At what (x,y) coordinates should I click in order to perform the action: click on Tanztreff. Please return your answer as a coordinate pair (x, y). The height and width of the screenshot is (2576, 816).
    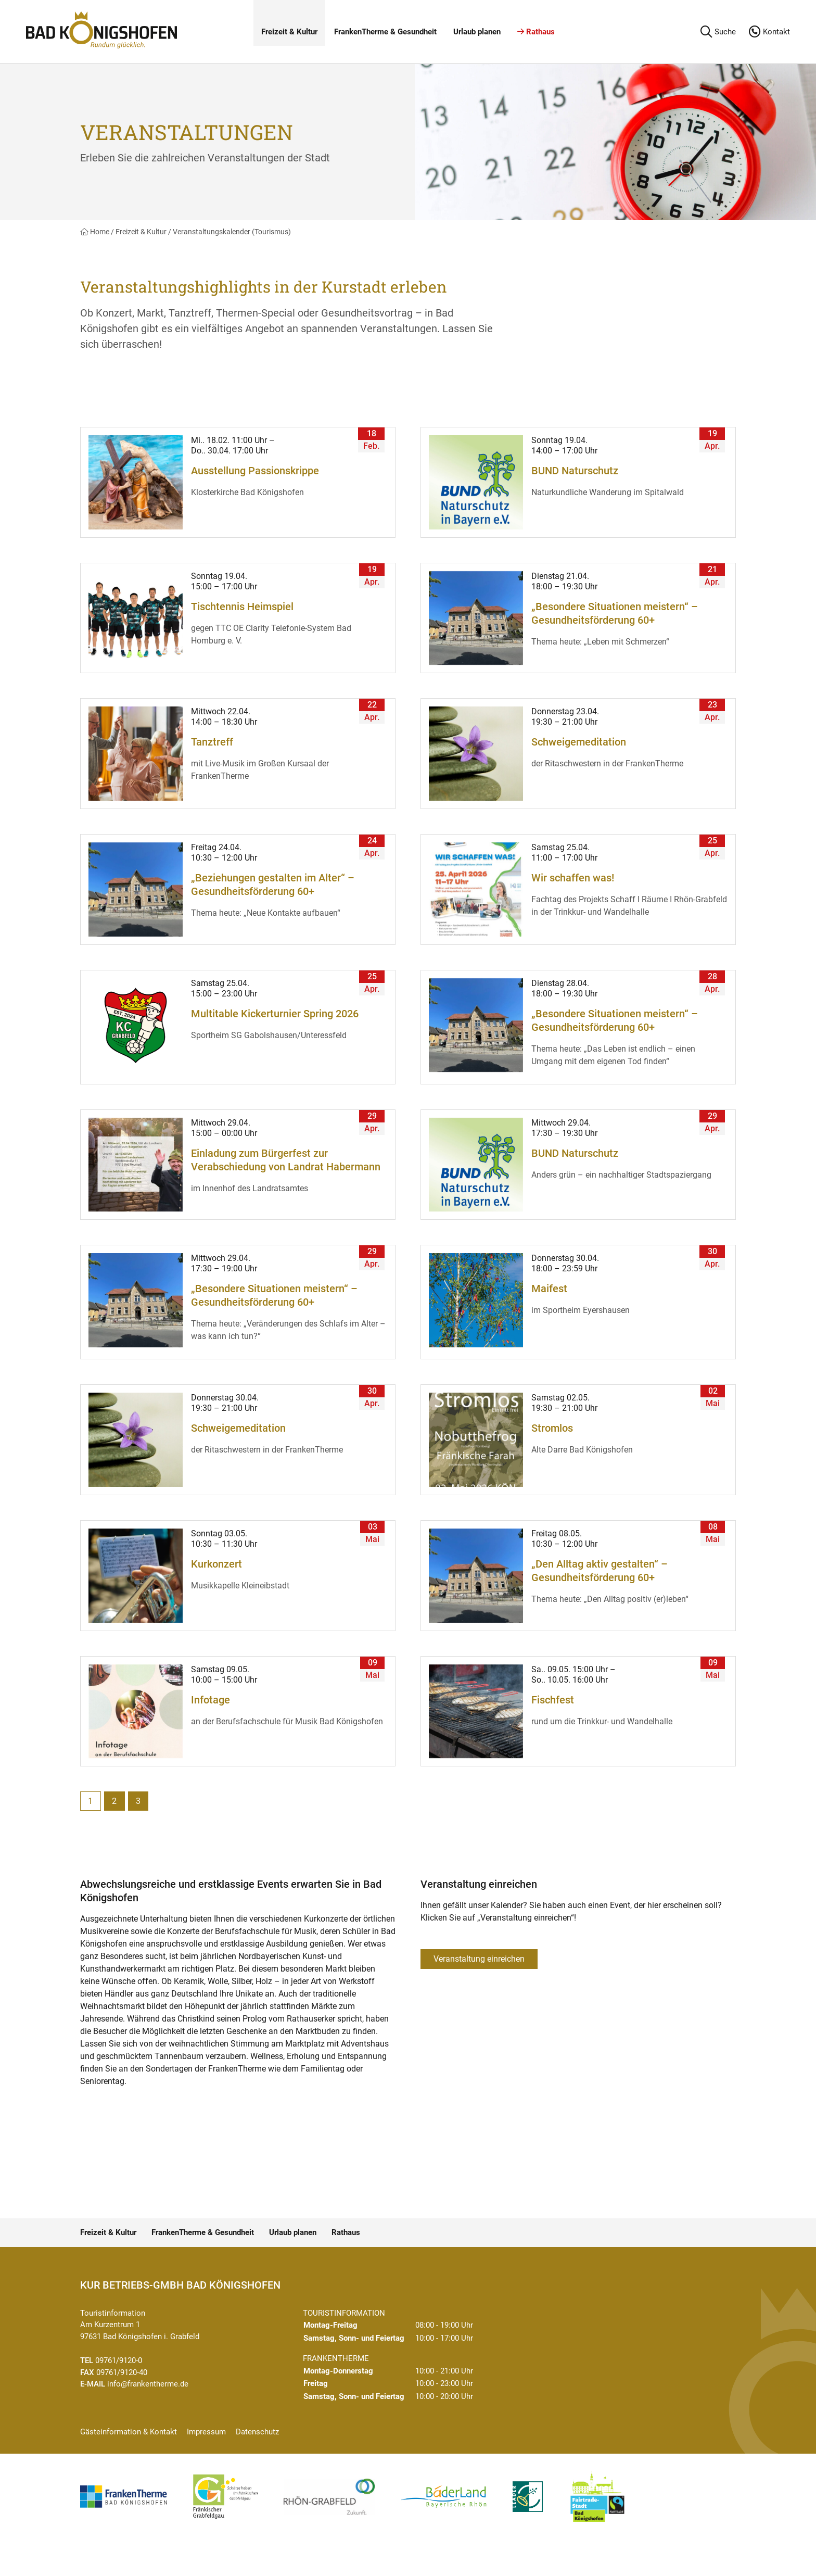
    Looking at the image, I should click on (212, 742).